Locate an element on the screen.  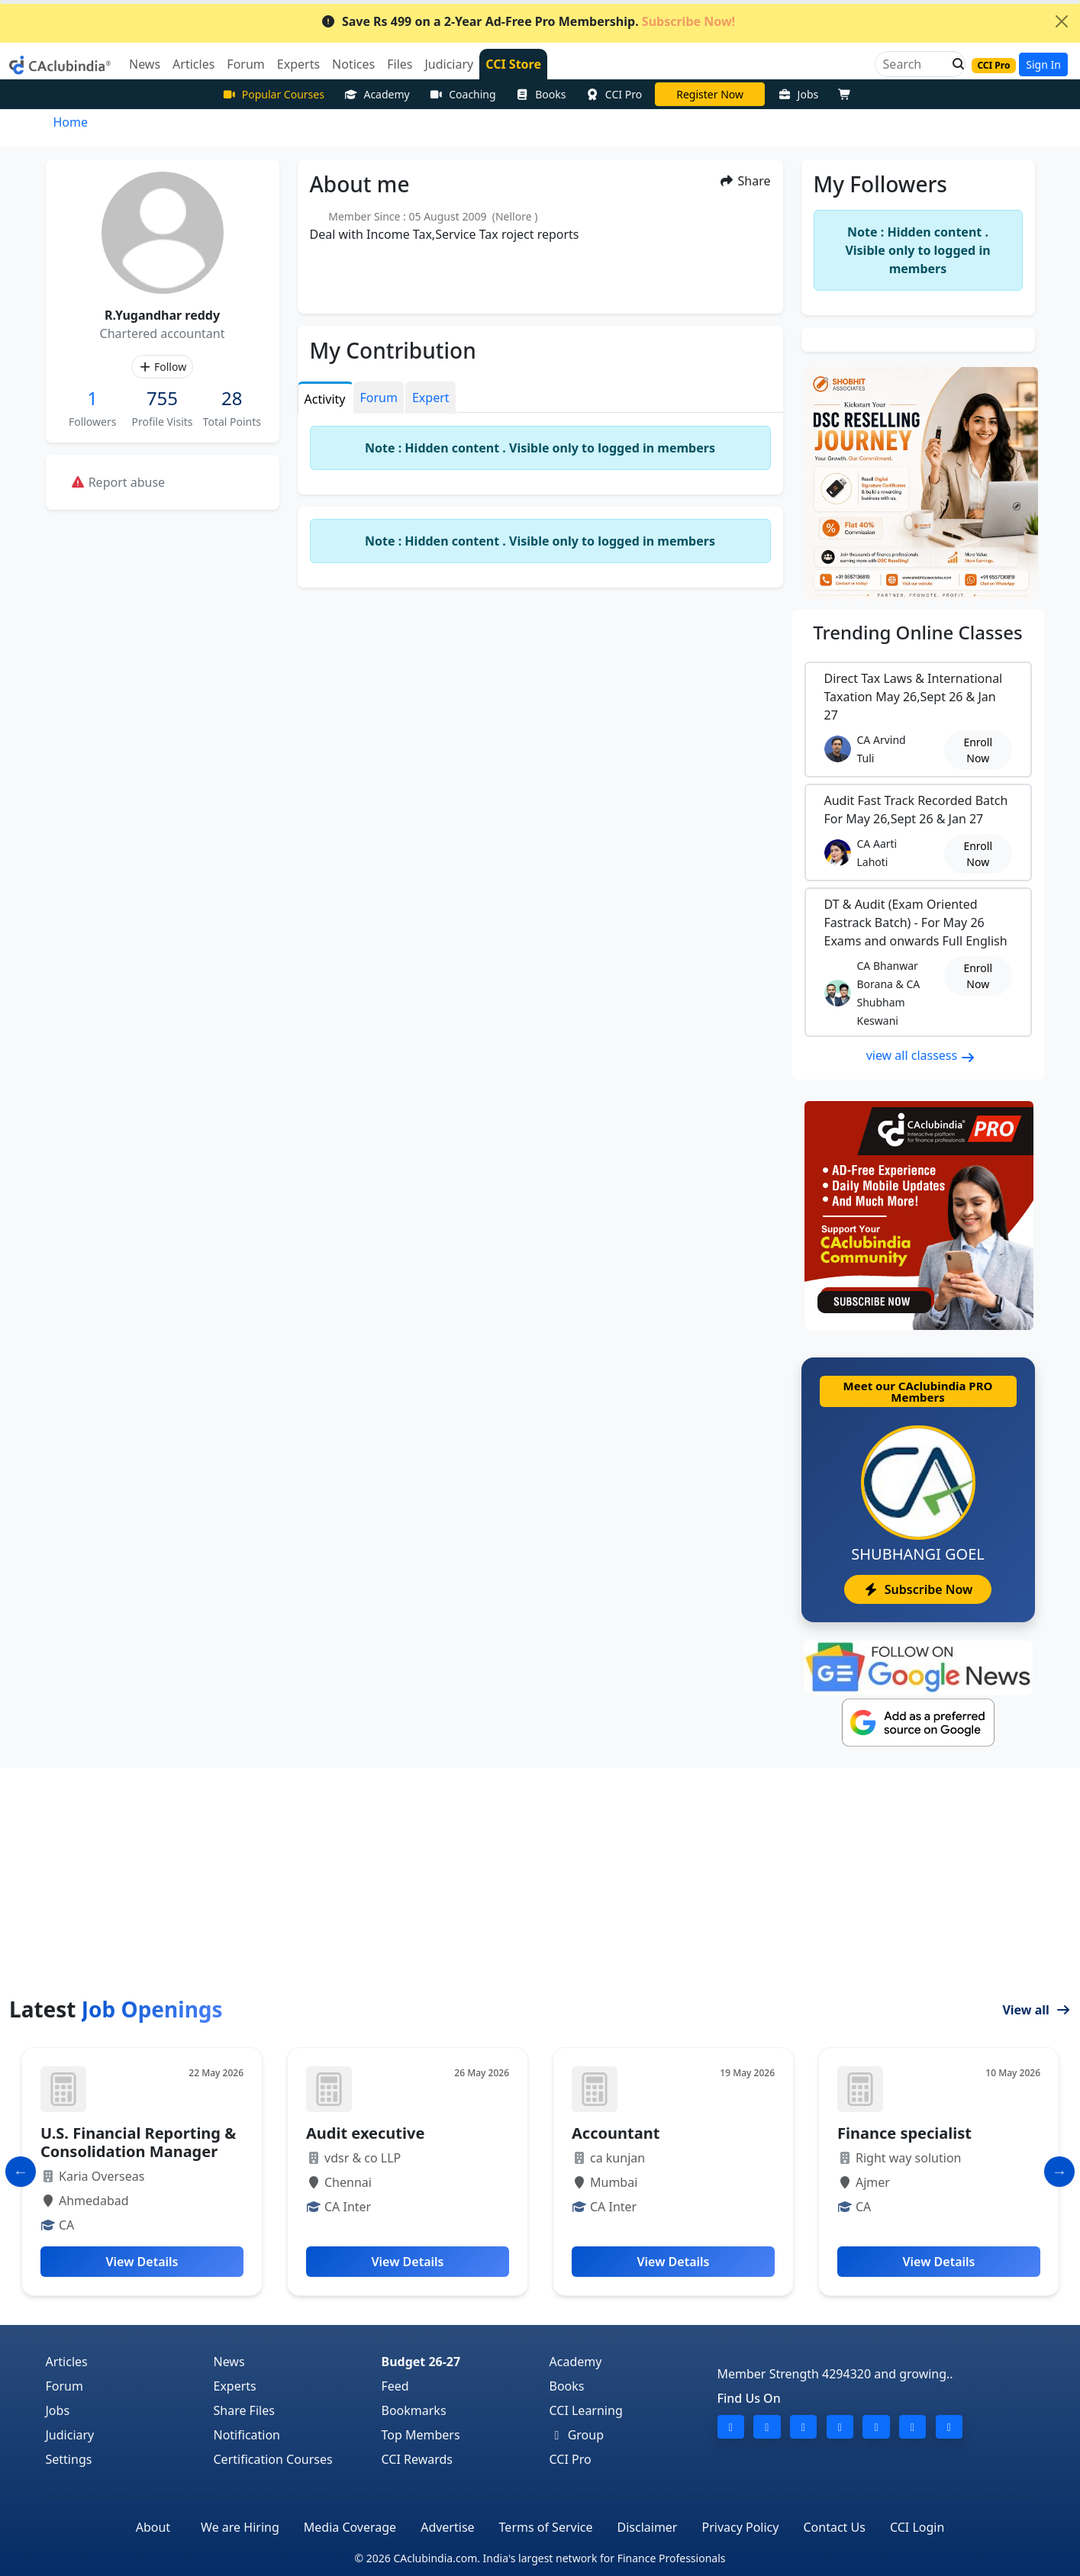
[button] is located at coordinates (954, 64).